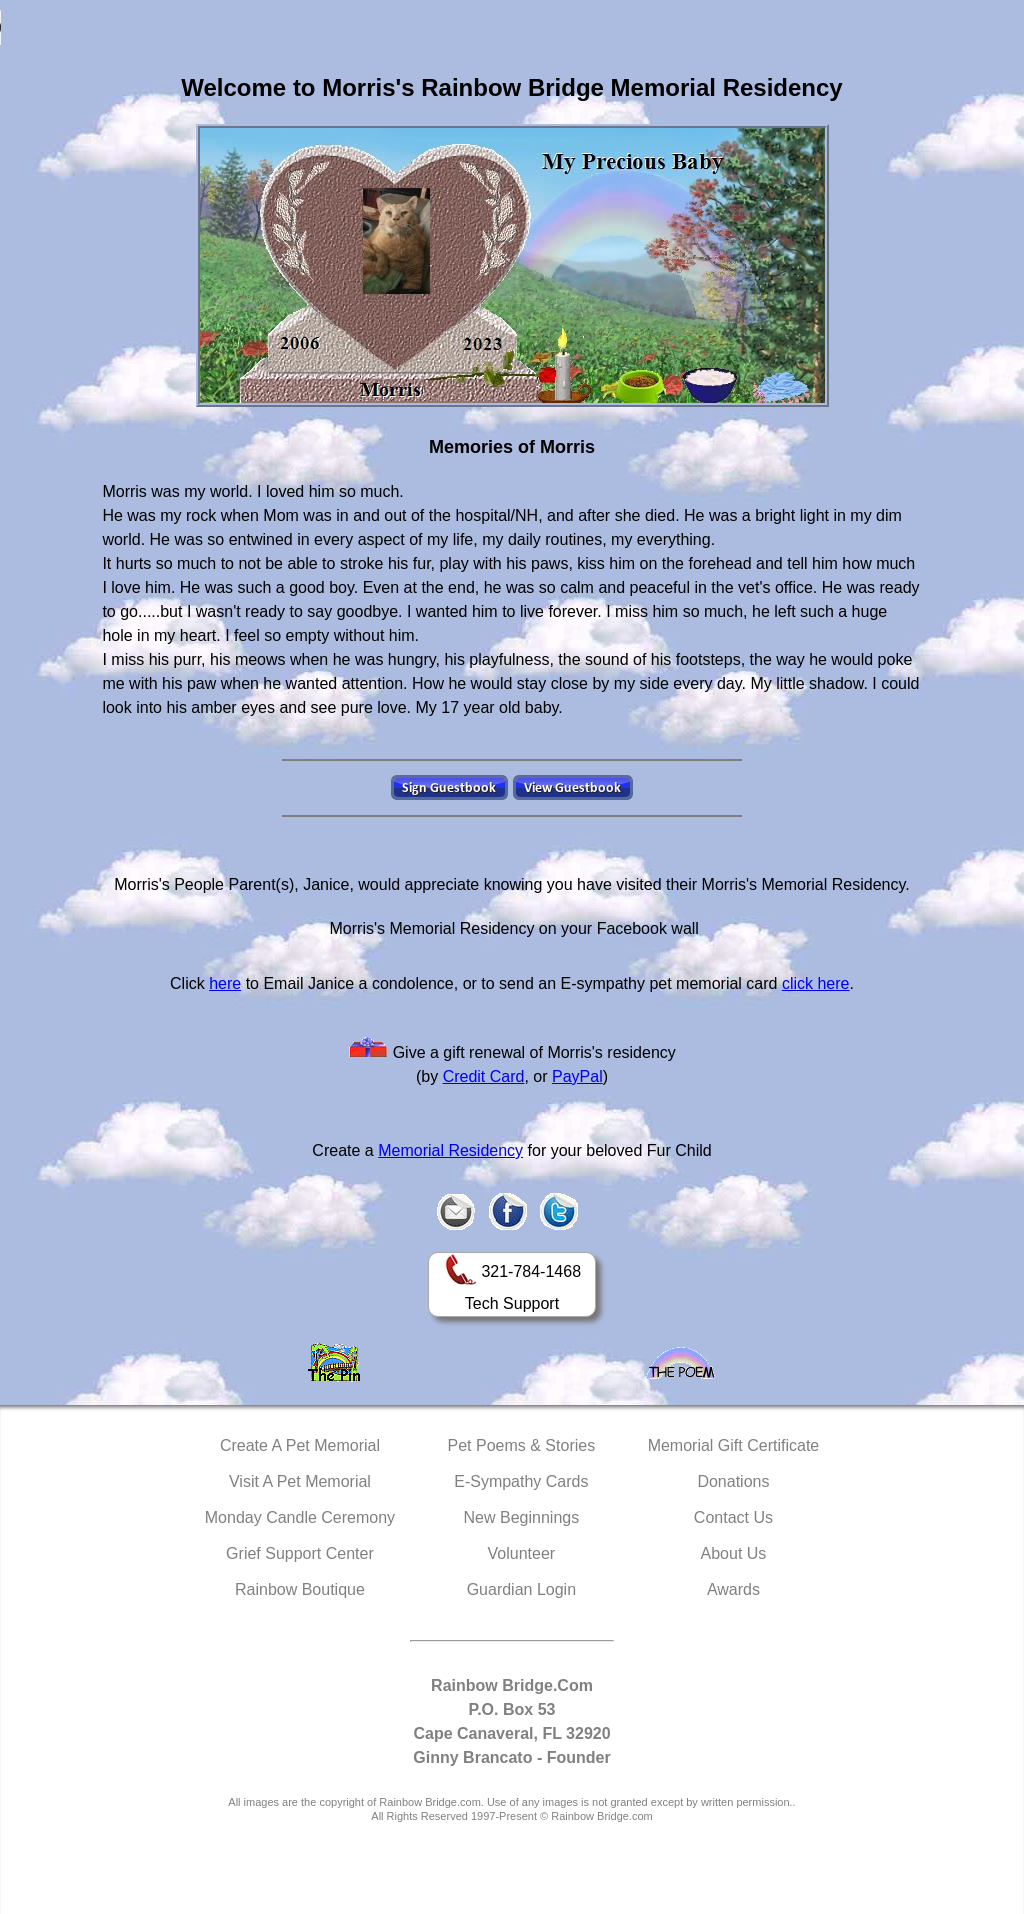  What do you see at coordinates (577, 1076) in the screenshot?
I see `PayPal` at bounding box center [577, 1076].